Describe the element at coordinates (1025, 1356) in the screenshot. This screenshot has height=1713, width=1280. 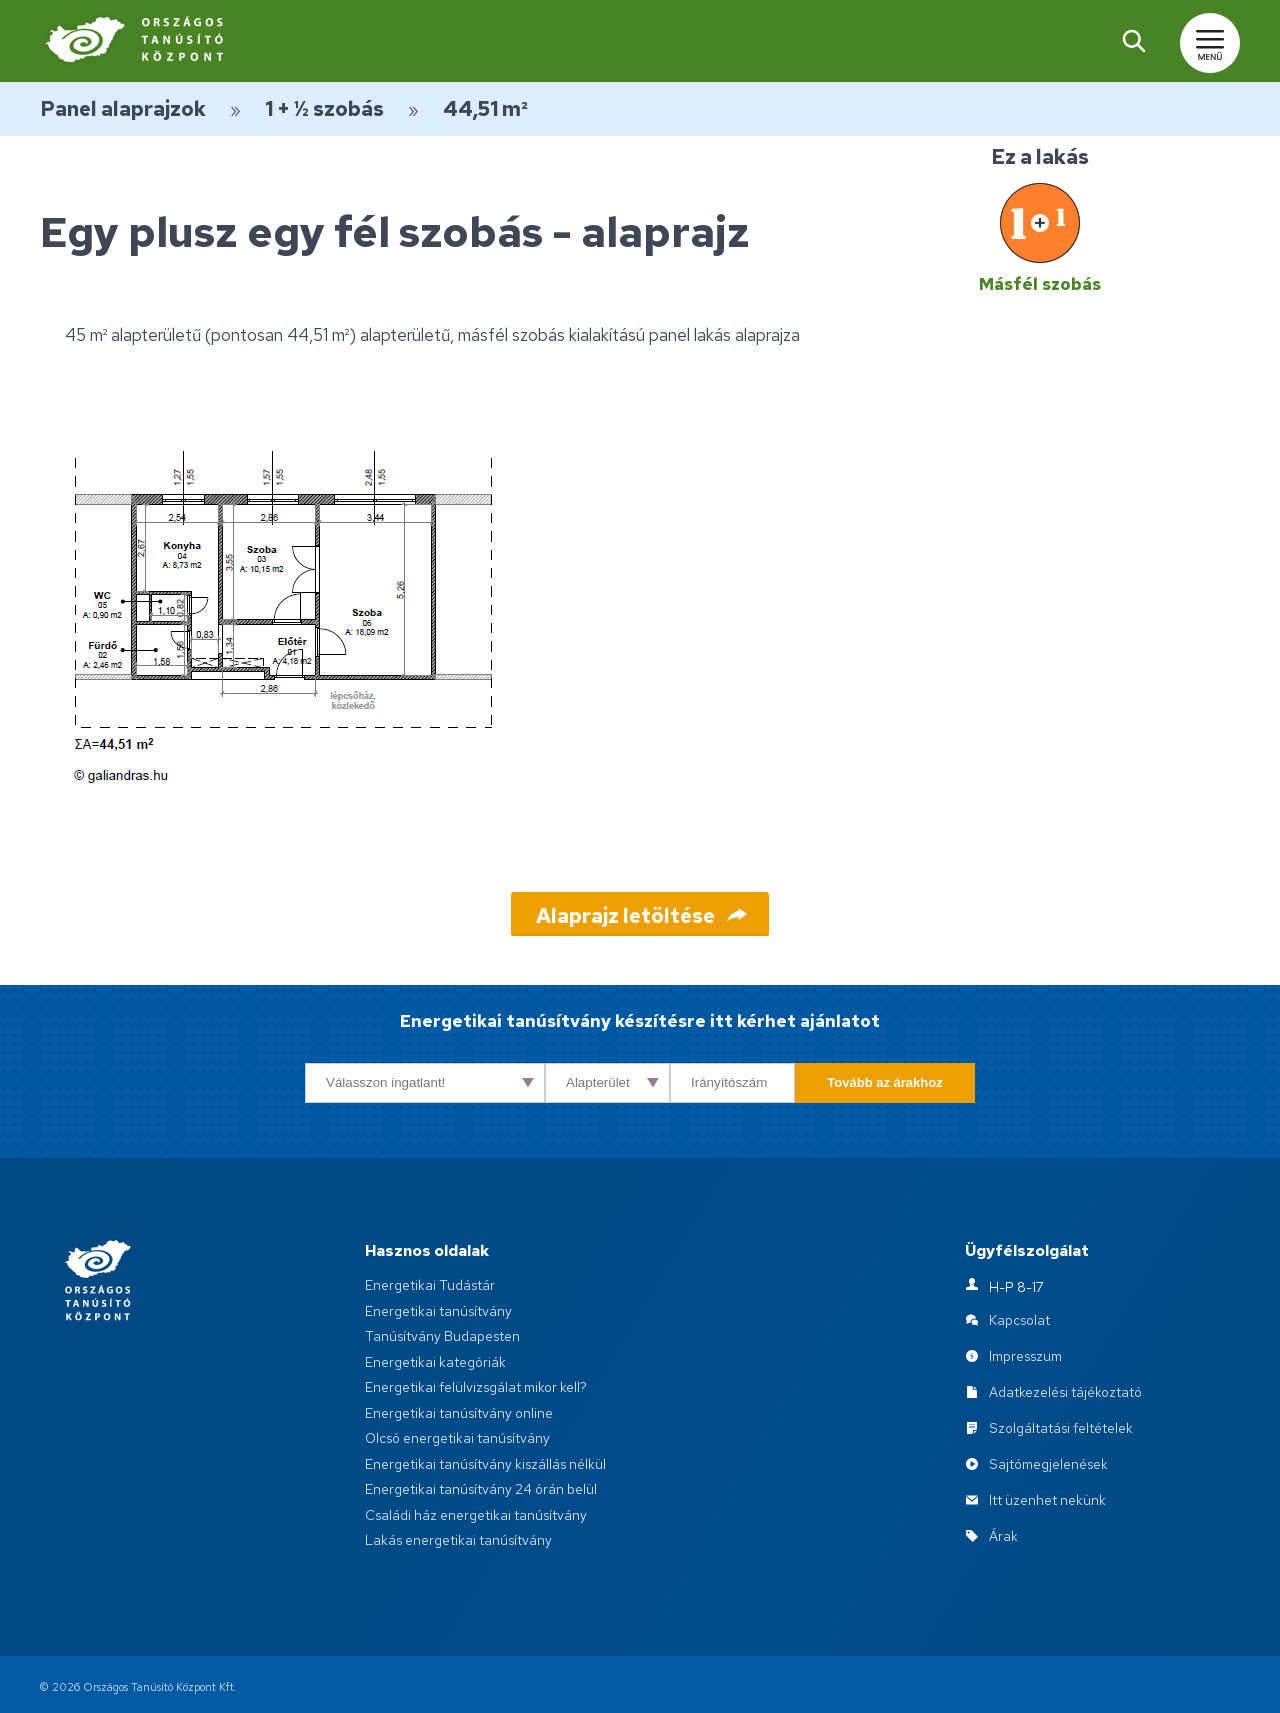
I see `Impresszum` at that location.